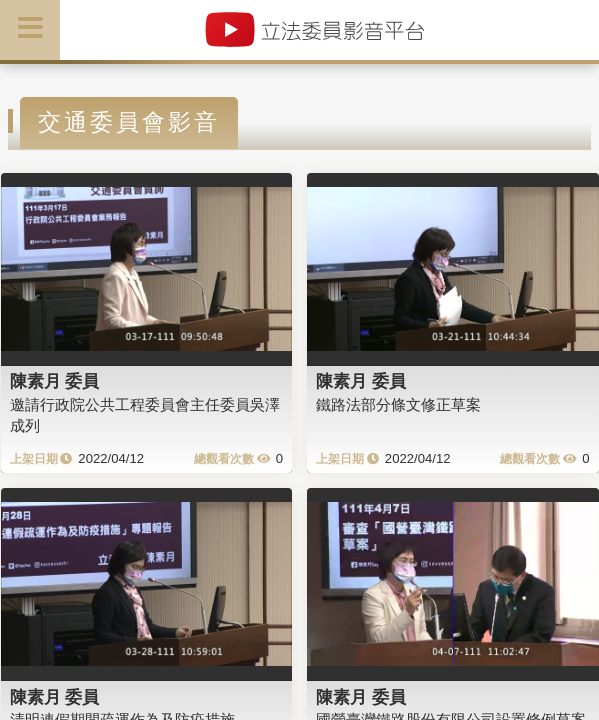 This screenshot has height=720, width=599. What do you see at coordinates (55, 381) in the screenshot?
I see `陳素月 委員` at bounding box center [55, 381].